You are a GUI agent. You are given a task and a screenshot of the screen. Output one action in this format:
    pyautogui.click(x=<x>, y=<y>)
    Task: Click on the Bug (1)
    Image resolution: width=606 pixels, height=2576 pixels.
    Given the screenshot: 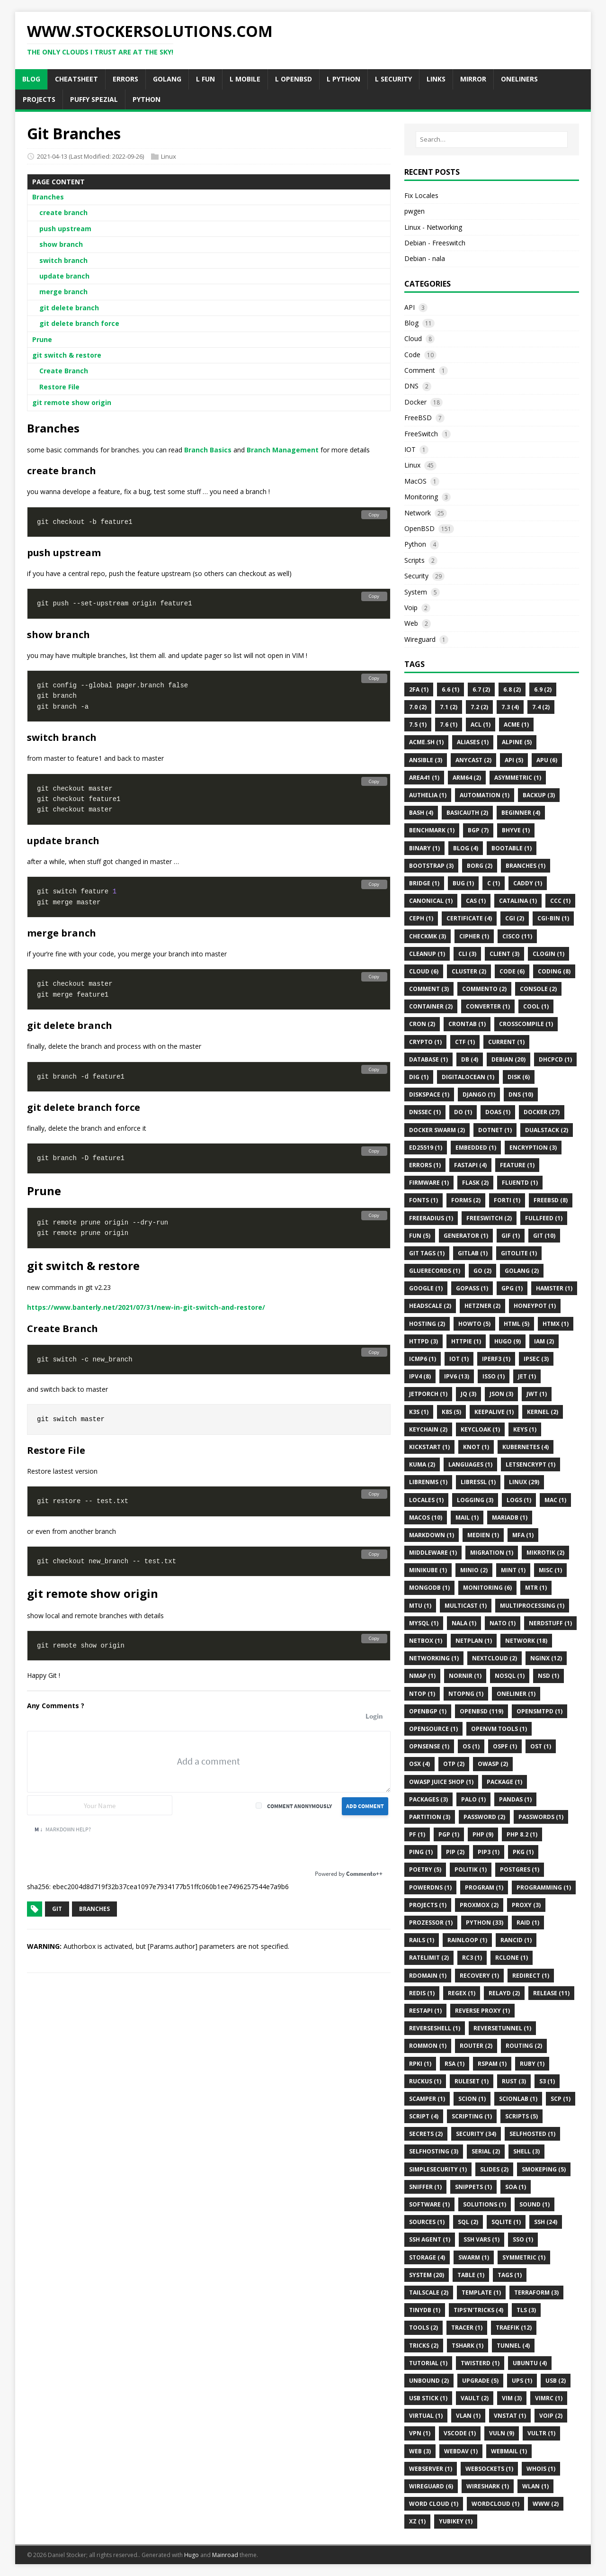 What is the action you would take?
    pyautogui.click(x=463, y=883)
    